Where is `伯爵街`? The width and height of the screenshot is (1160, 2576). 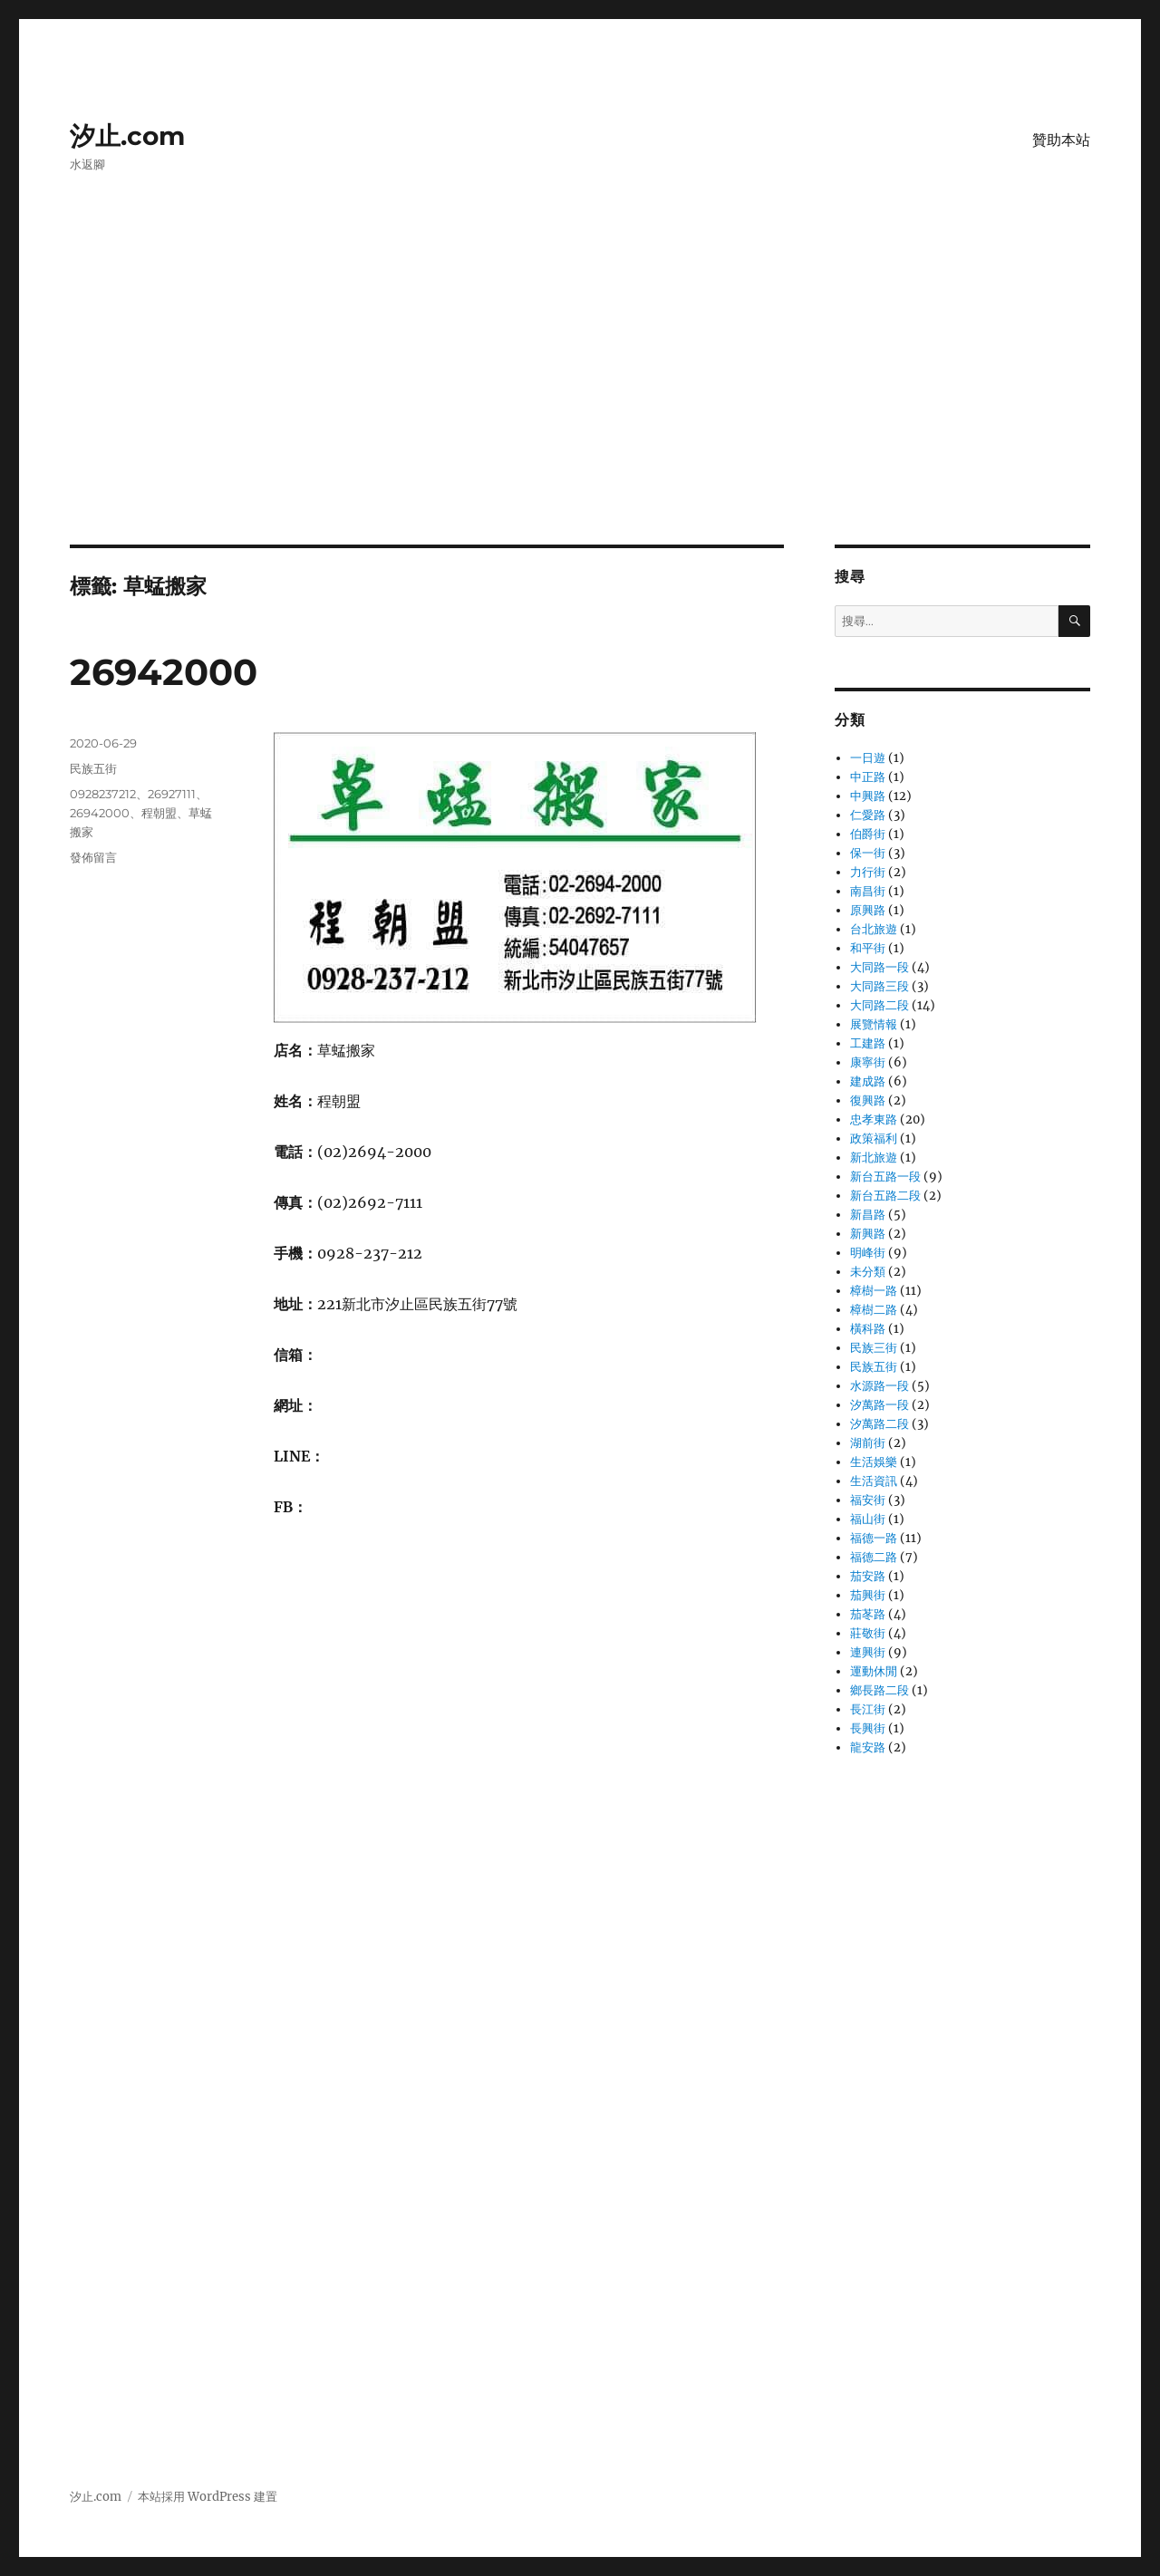 伯爵街 is located at coordinates (867, 834).